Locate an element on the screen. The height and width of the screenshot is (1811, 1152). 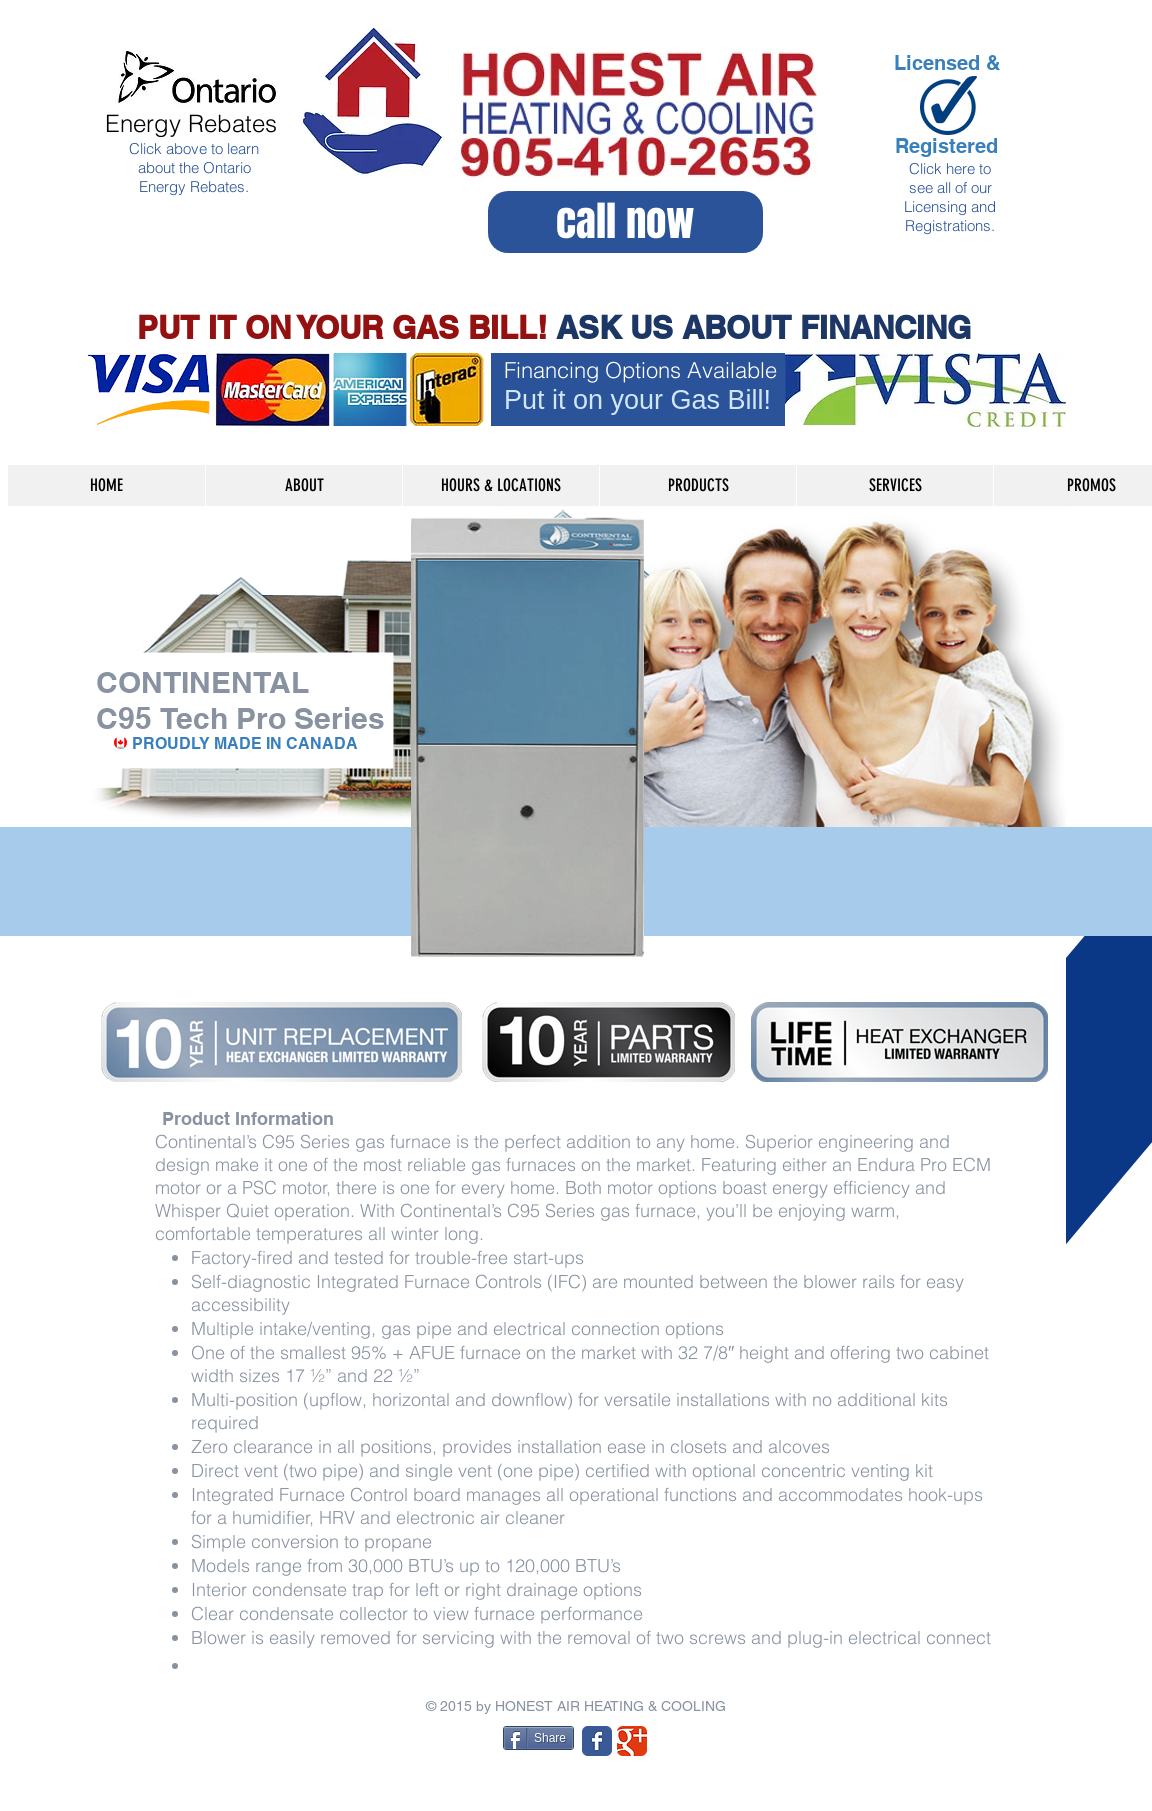
[Share] is located at coordinates (538, 1738).